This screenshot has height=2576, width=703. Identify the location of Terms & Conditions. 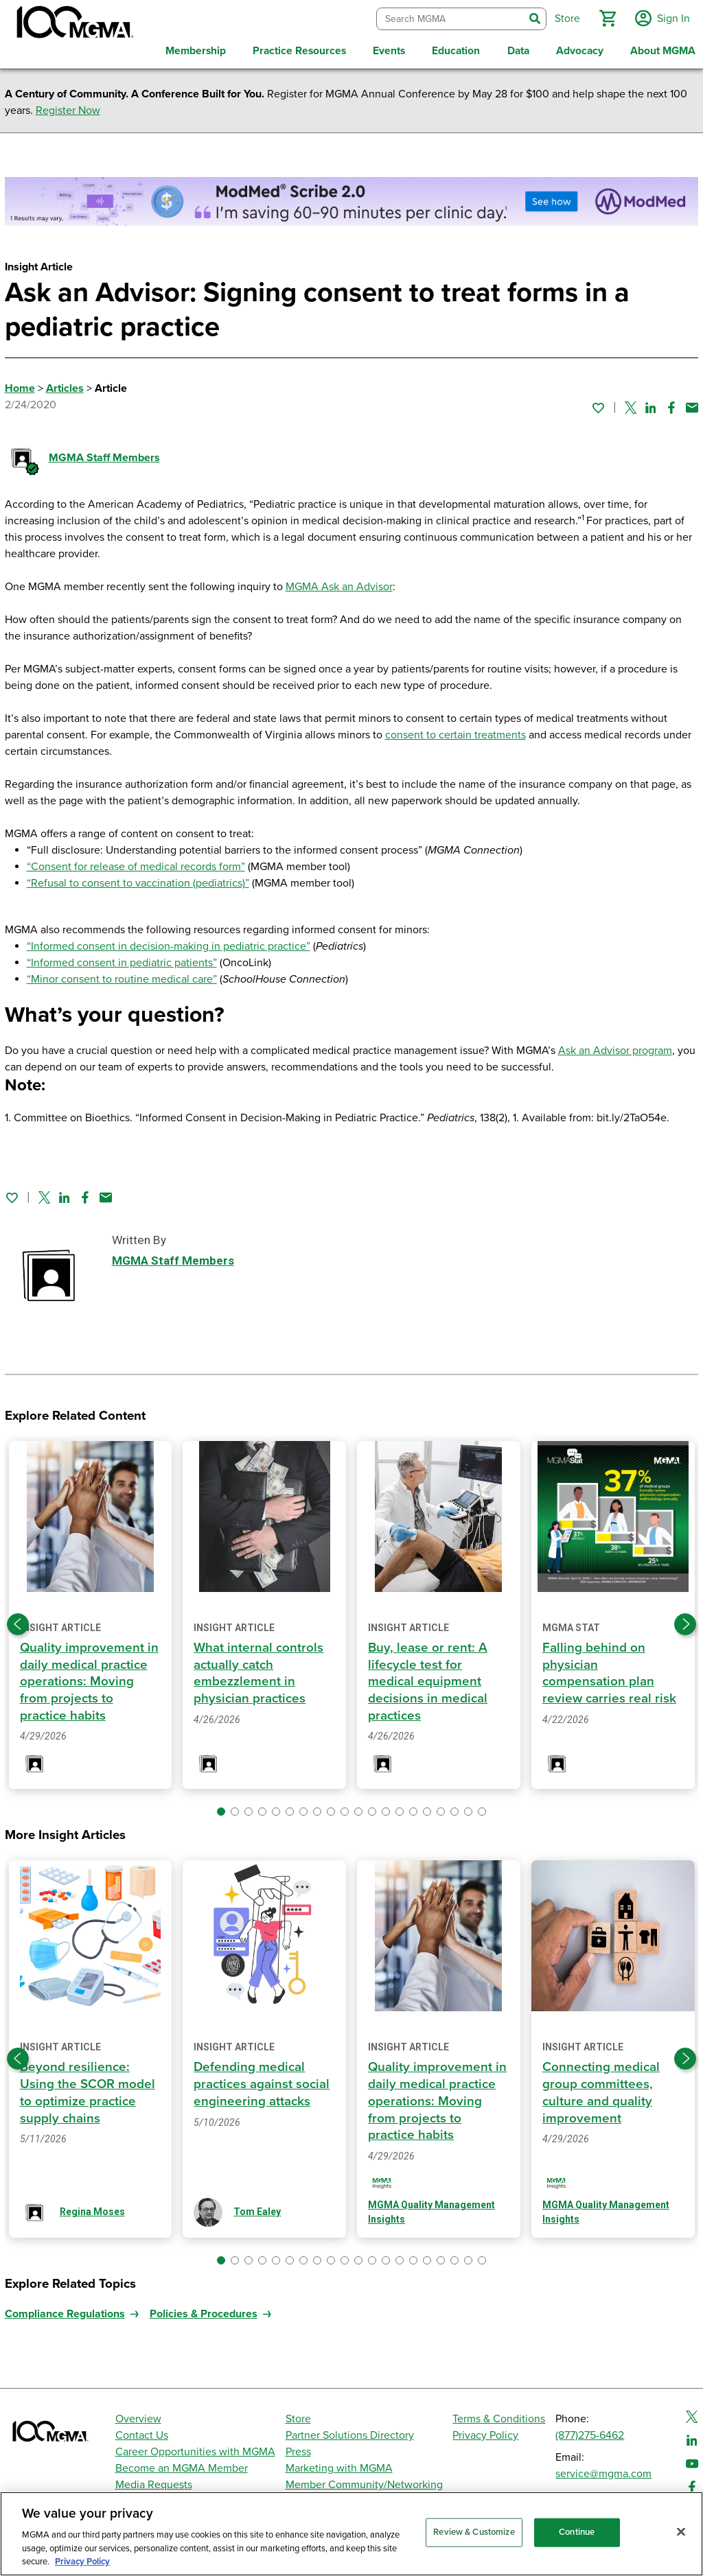
(498, 2414).